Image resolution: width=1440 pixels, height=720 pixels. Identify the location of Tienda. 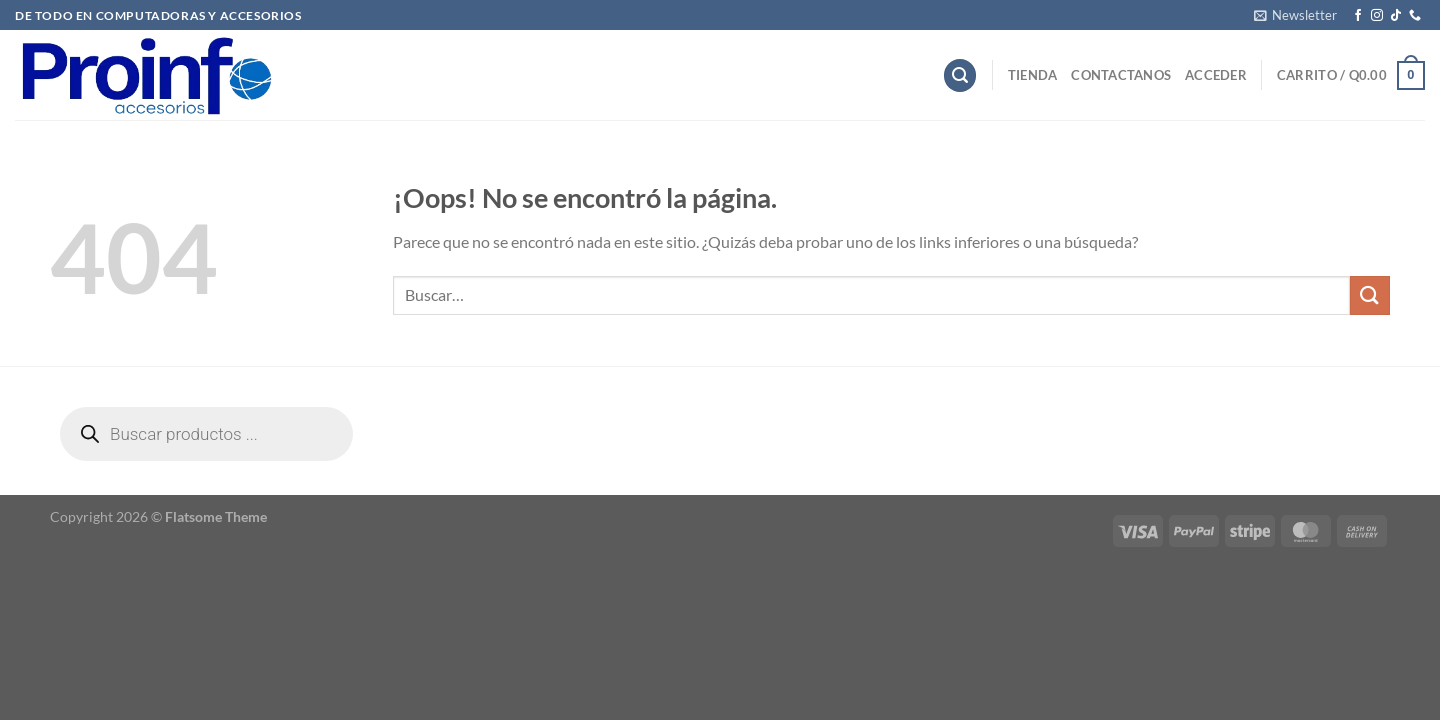
(1033, 75).